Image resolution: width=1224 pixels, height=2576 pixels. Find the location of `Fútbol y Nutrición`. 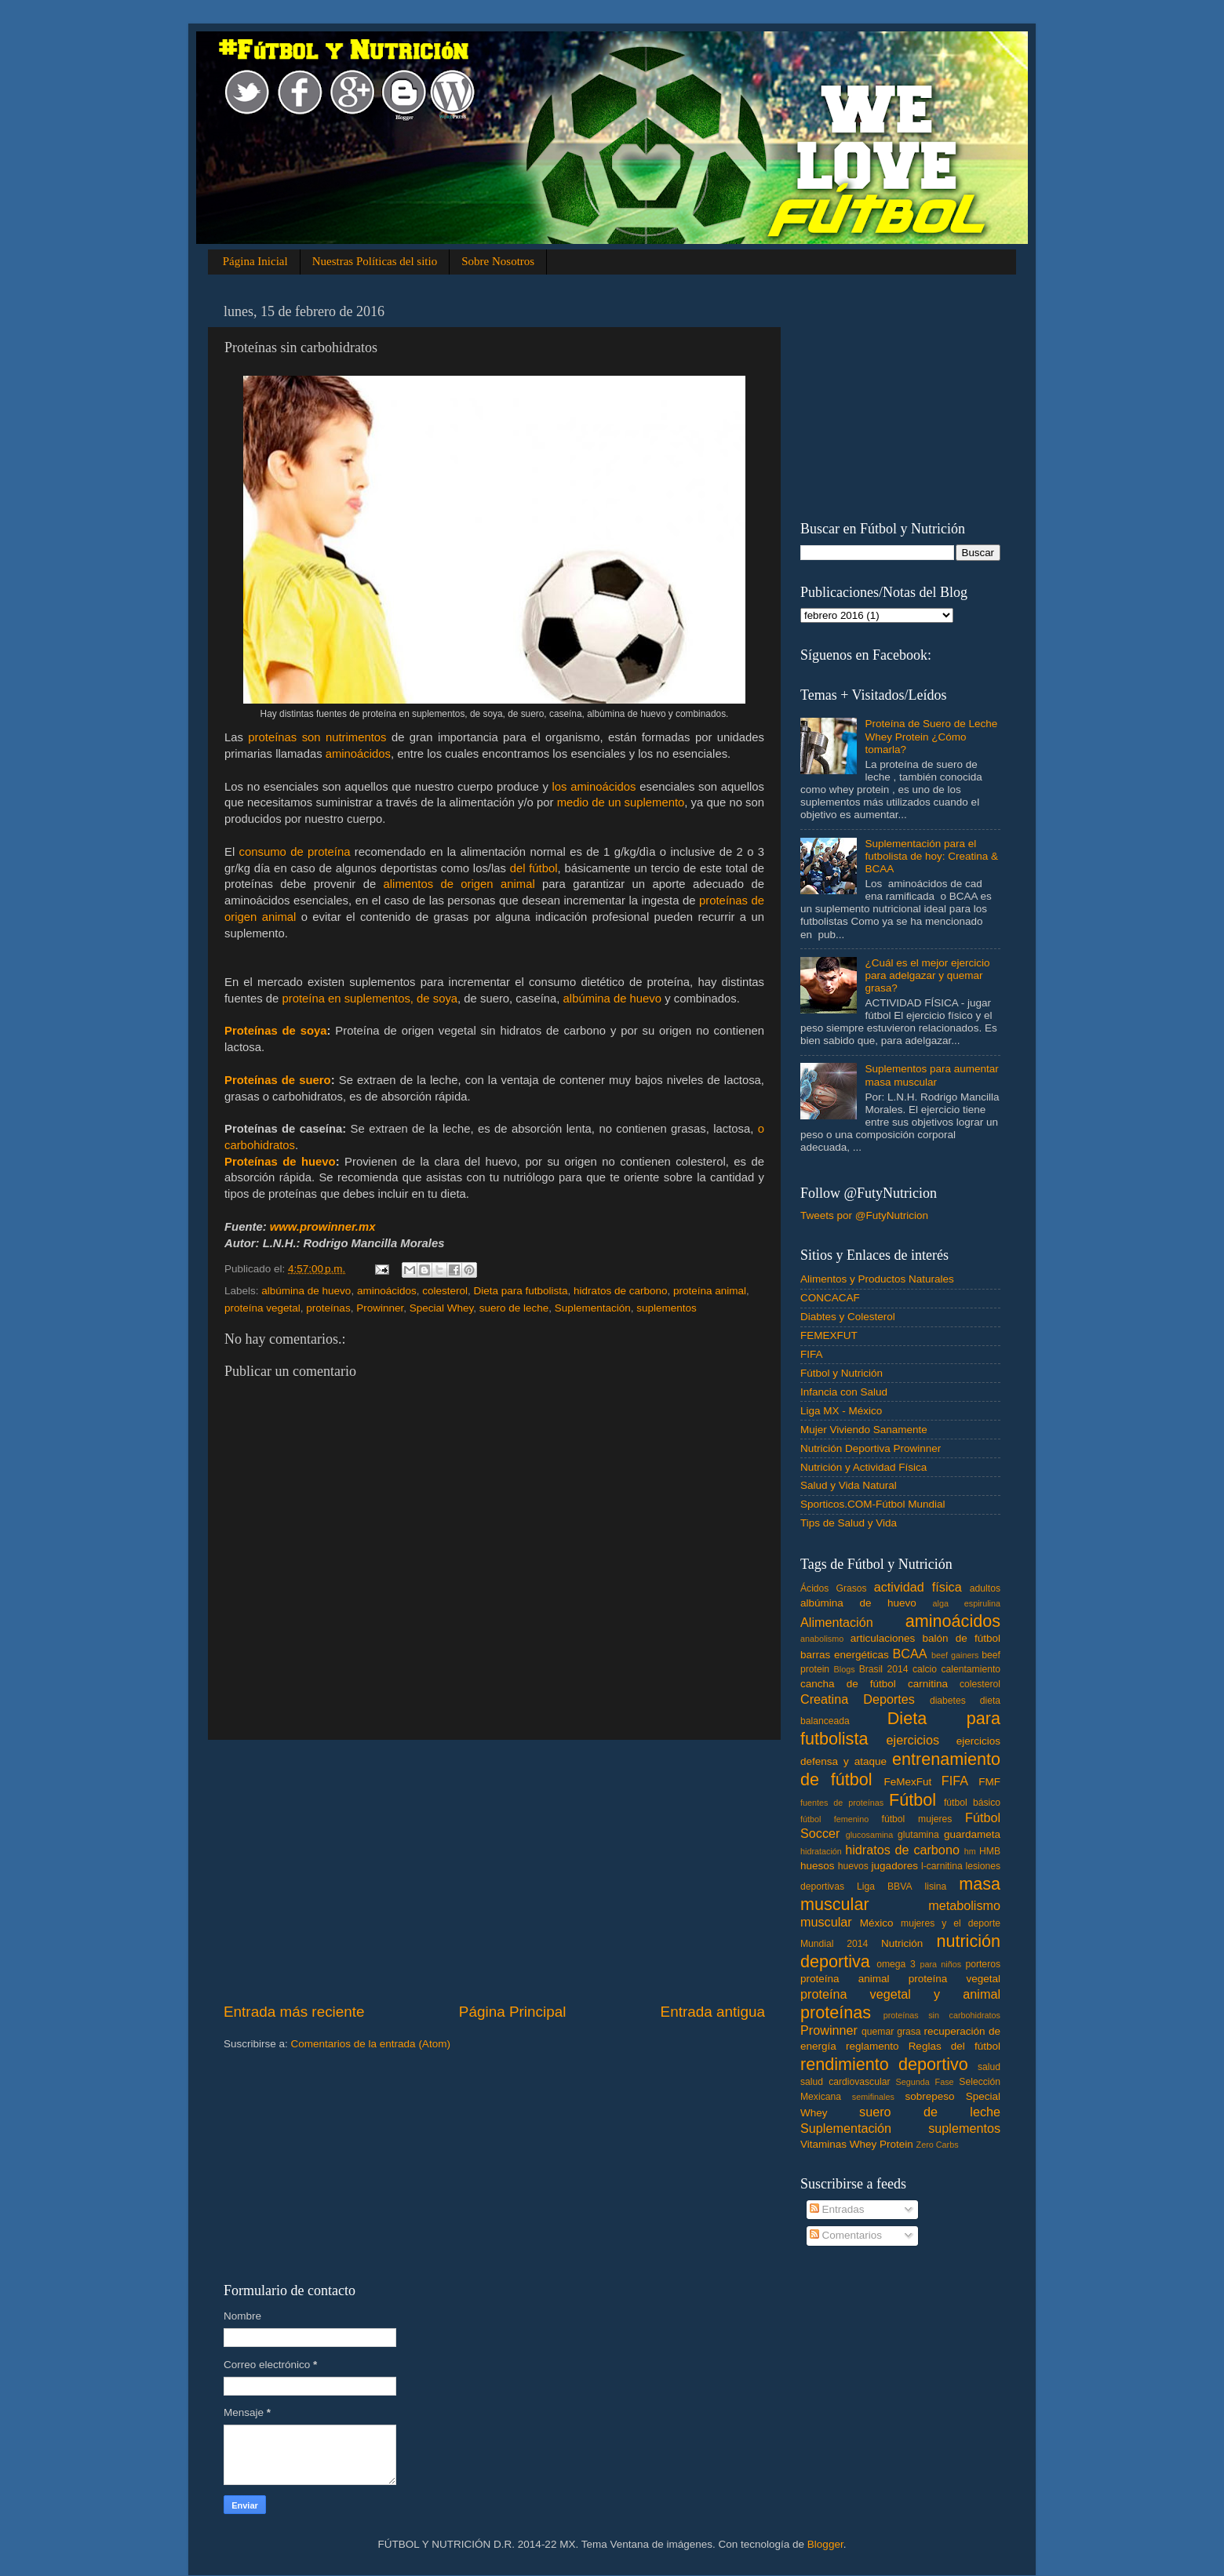

Fútbol y Nutrición is located at coordinates (841, 1373).